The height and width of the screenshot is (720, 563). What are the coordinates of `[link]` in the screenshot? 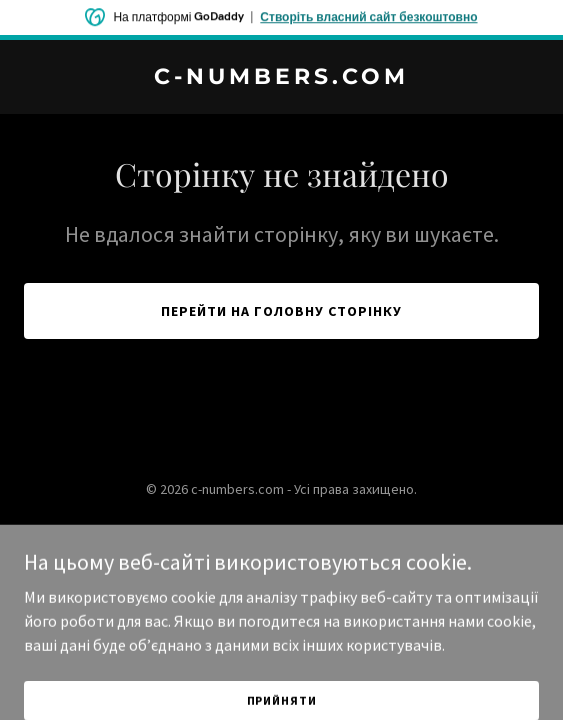 It's located at (281, 78).